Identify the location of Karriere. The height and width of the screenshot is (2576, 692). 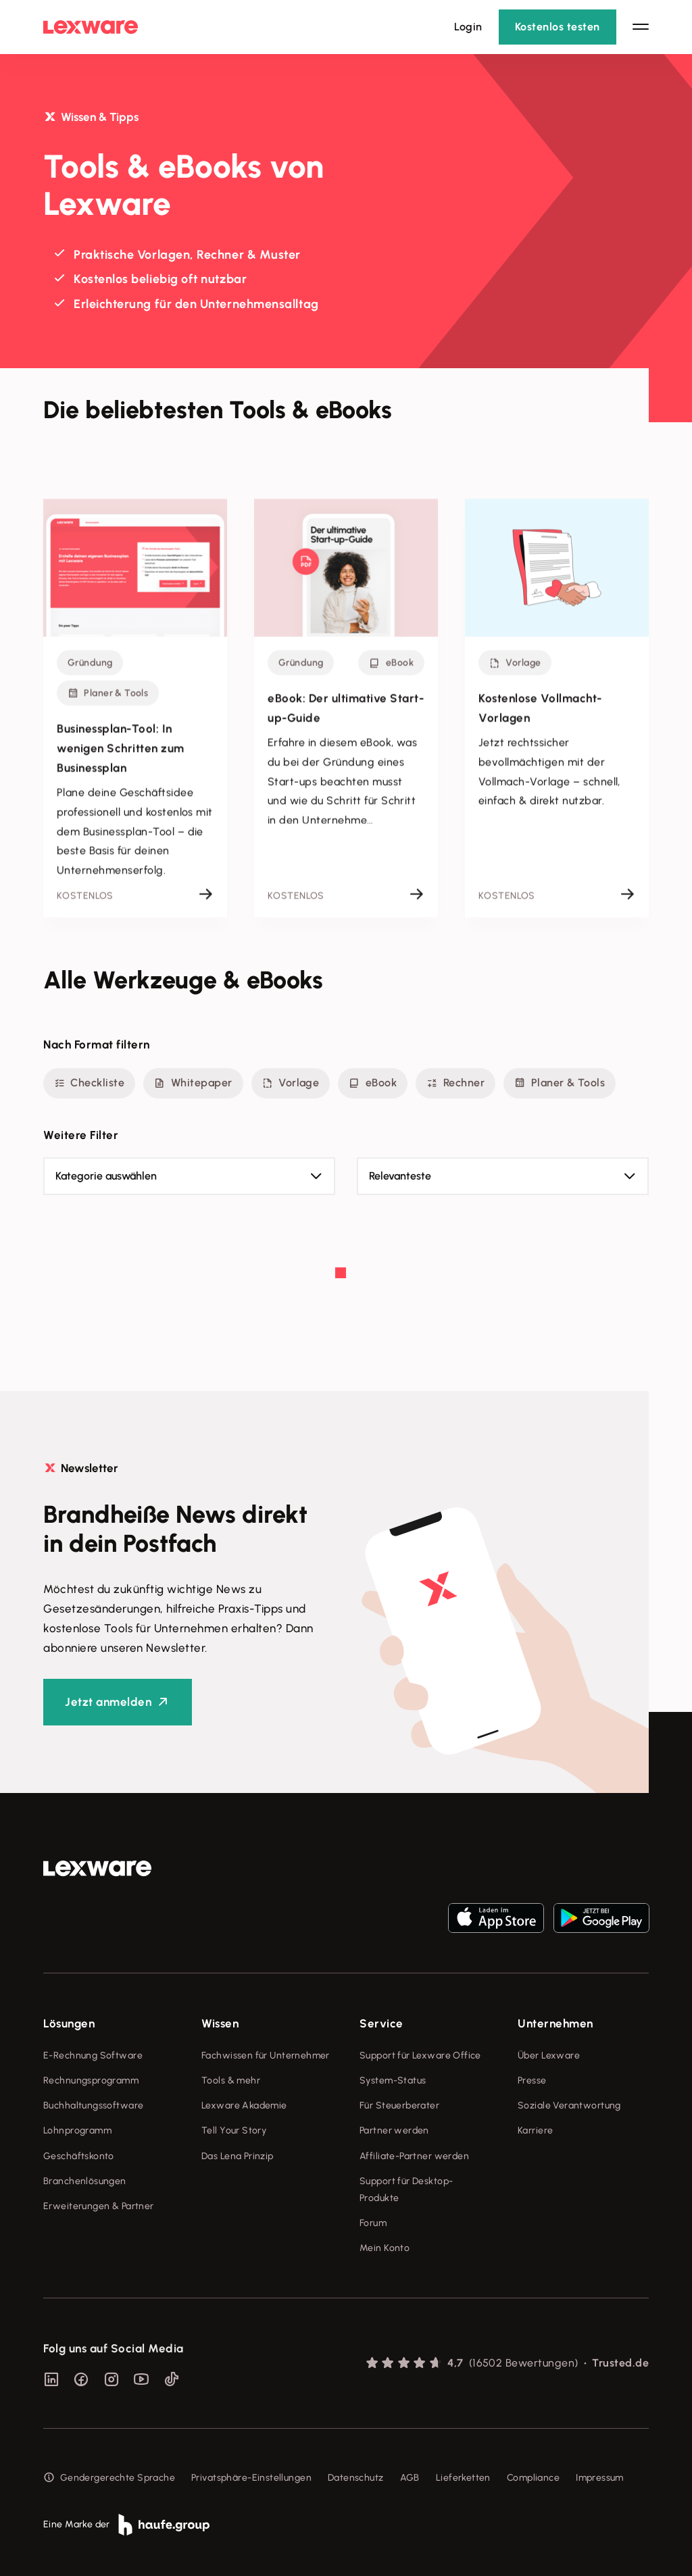
(535, 2130).